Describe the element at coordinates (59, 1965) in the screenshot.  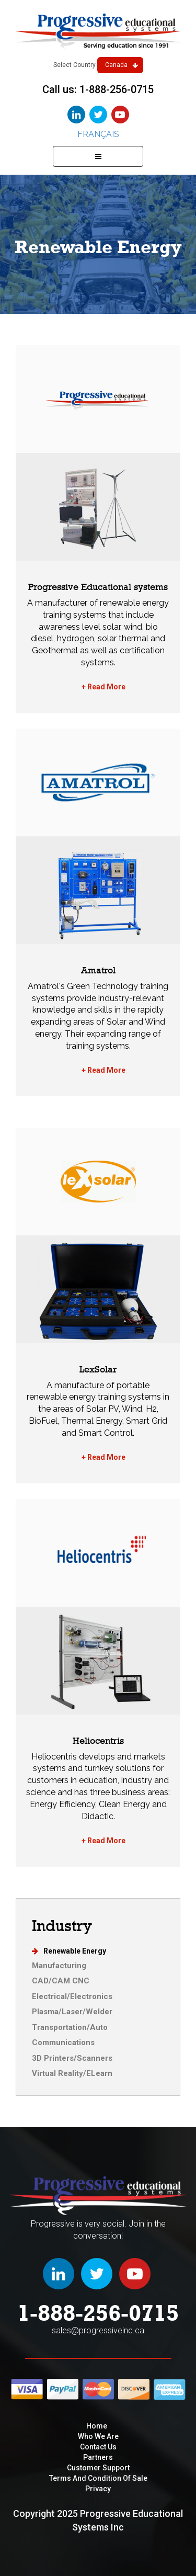
I see `Manufacturing` at that location.